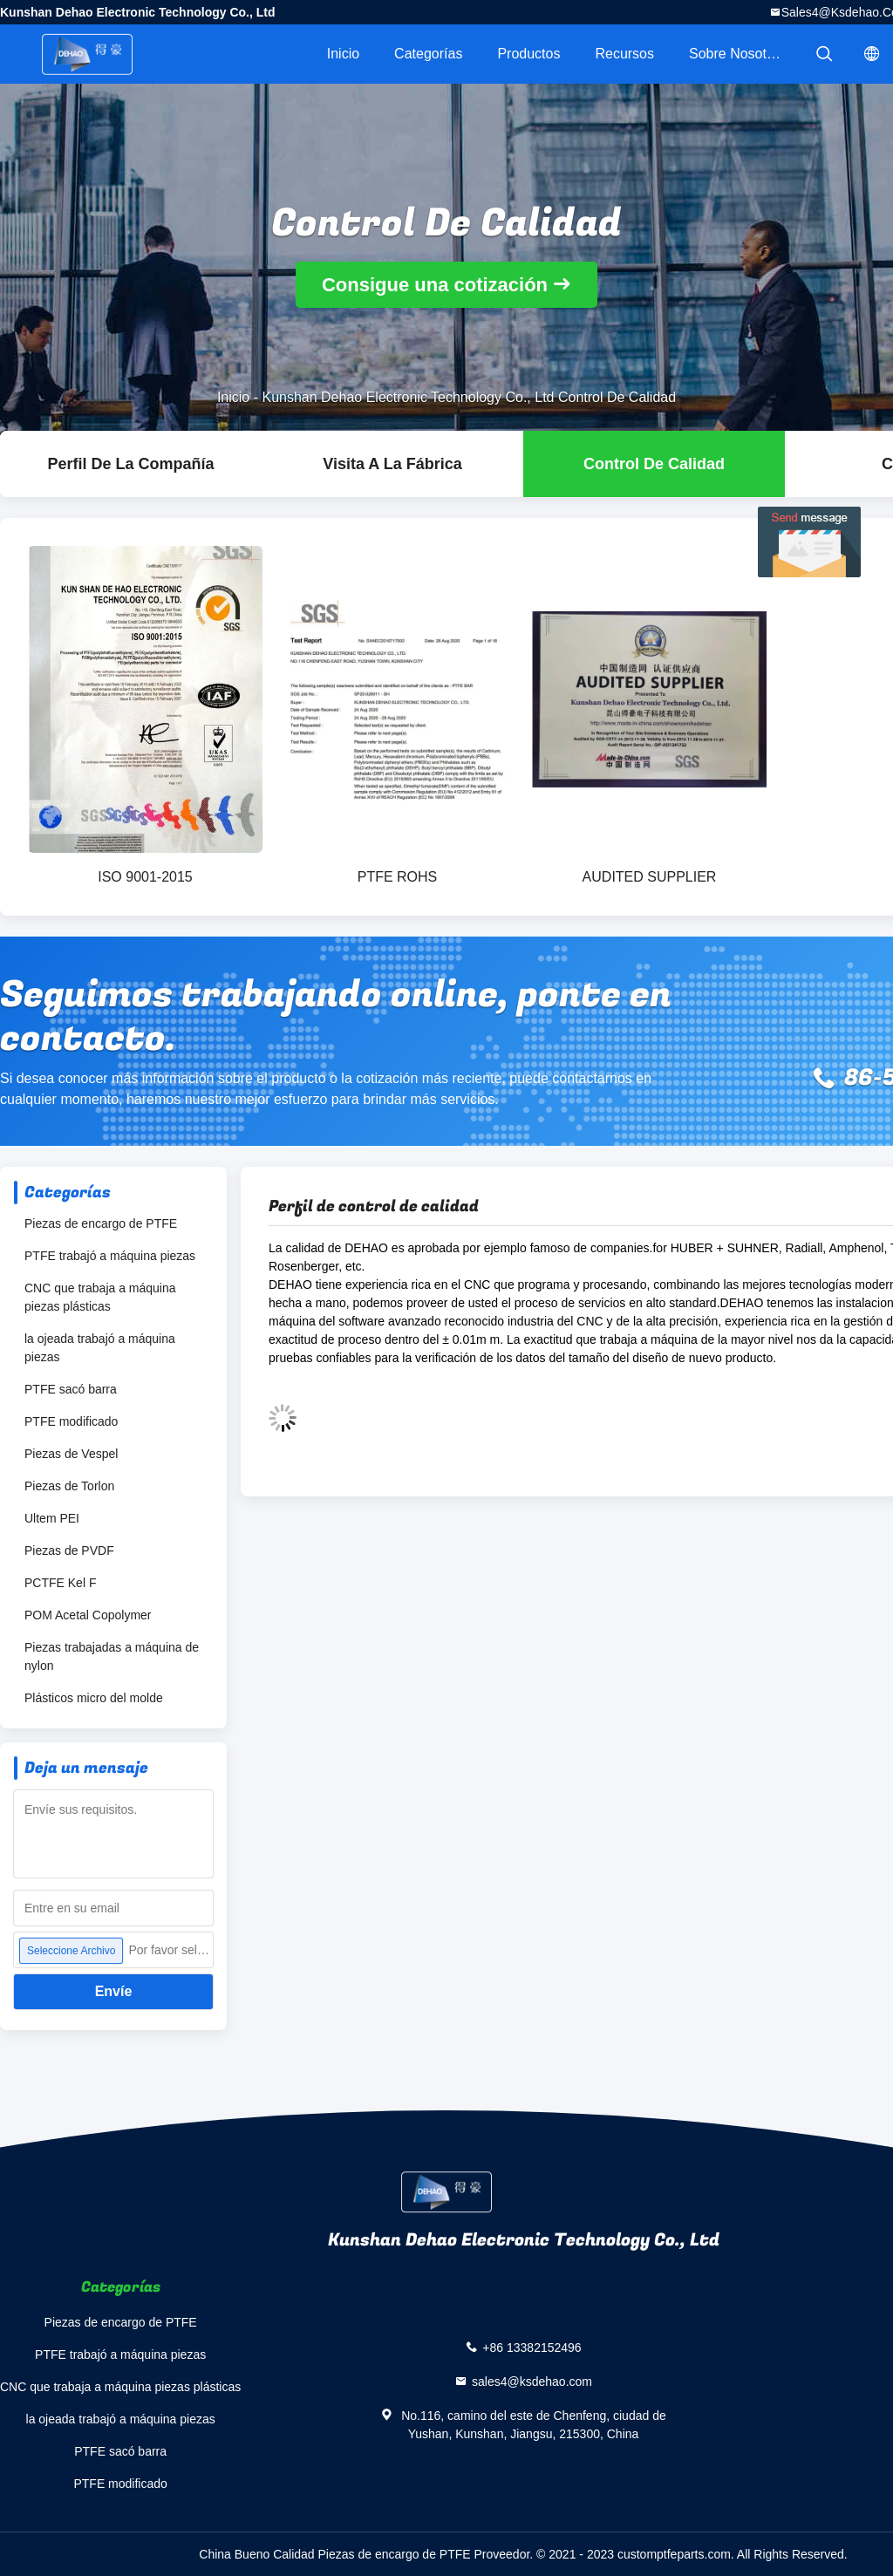 The height and width of the screenshot is (2576, 893). What do you see at coordinates (343, 53) in the screenshot?
I see `Inicio` at bounding box center [343, 53].